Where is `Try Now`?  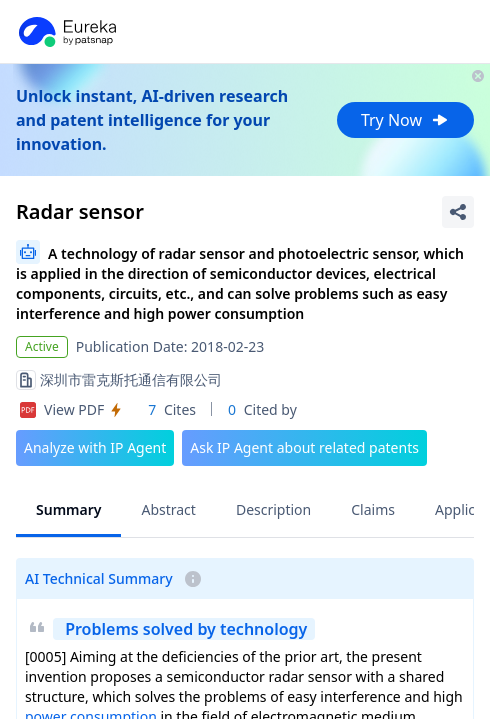
Try Now is located at coordinates (405, 120).